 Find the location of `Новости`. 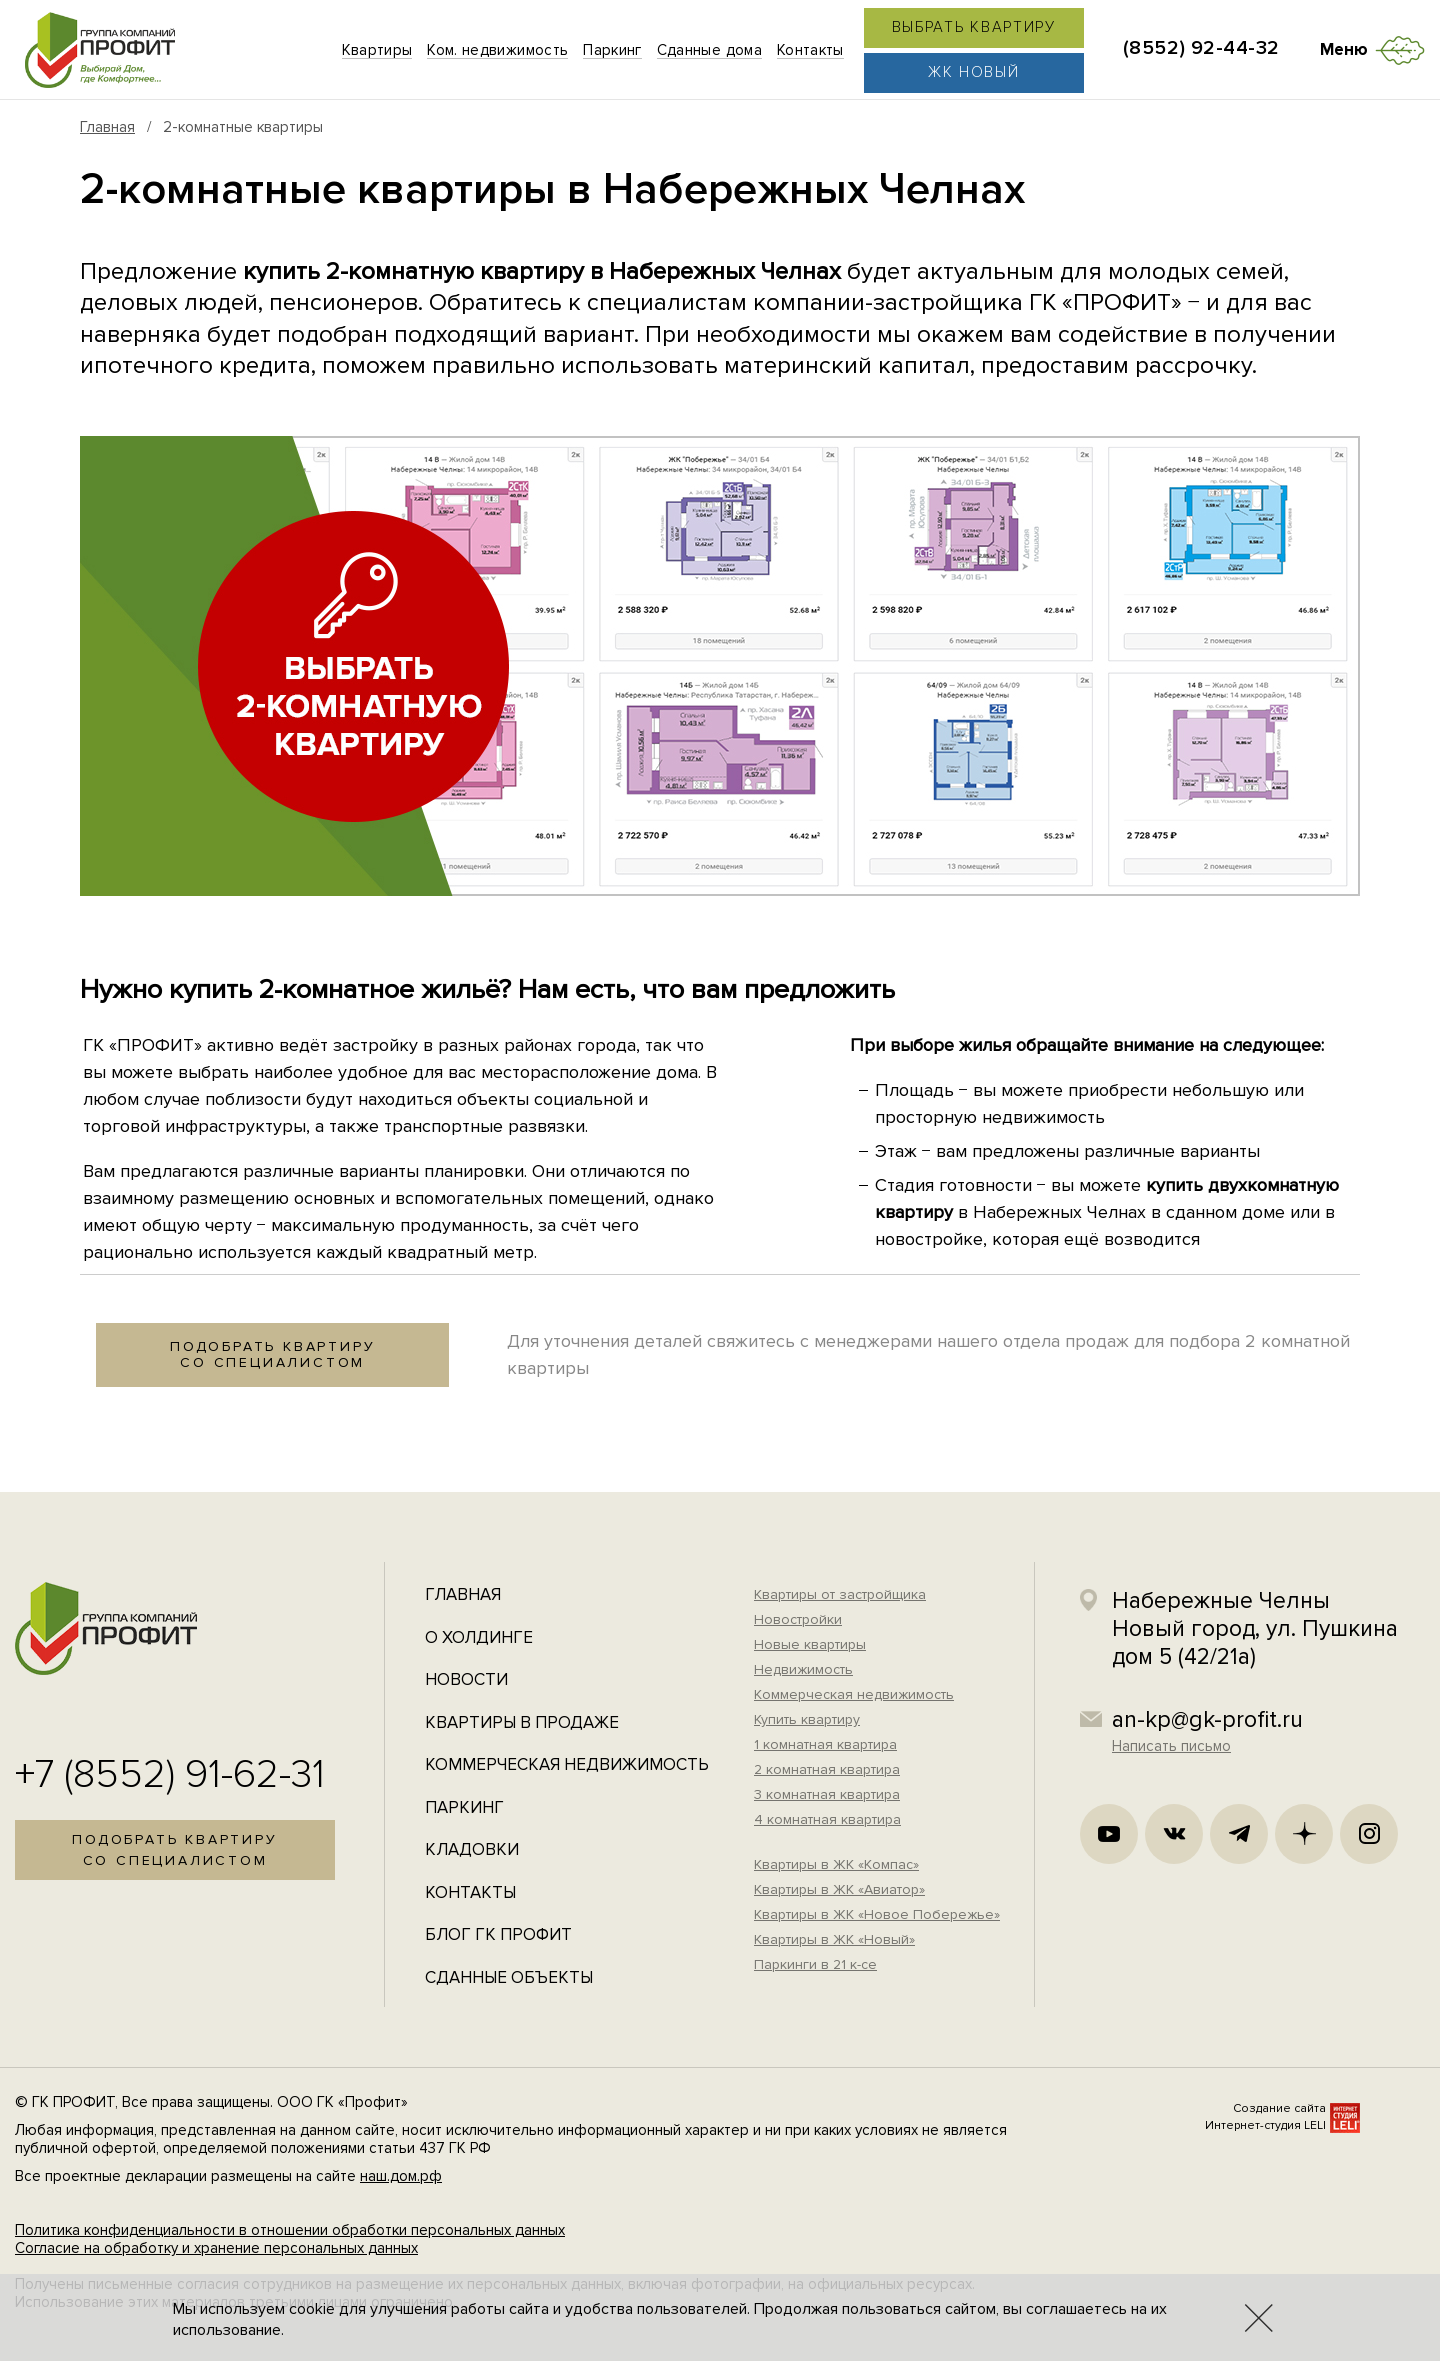

Новости is located at coordinates (466, 1679).